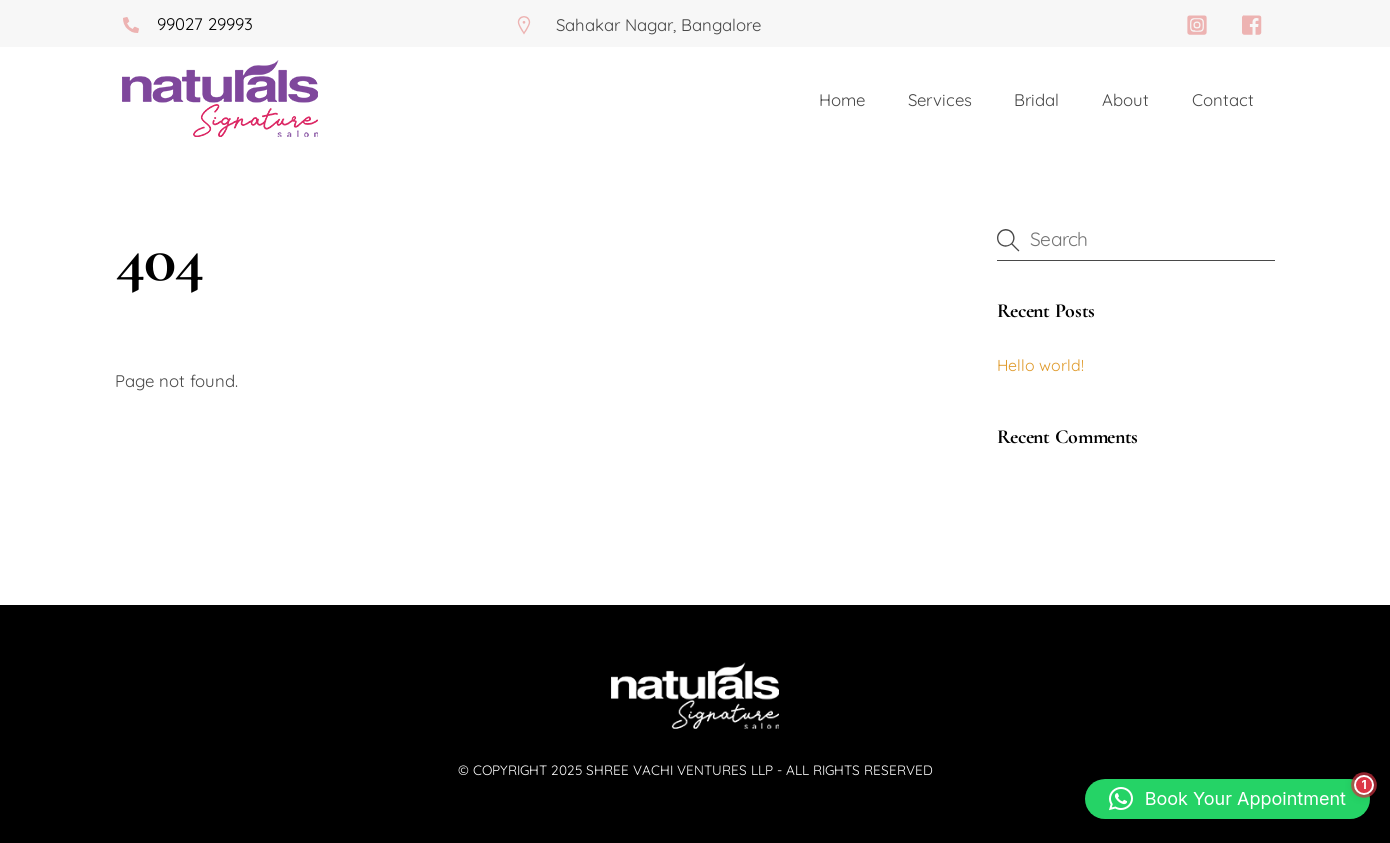  Describe the element at coordinates (1125, 99) in the screenshot. I see `About` at that location.